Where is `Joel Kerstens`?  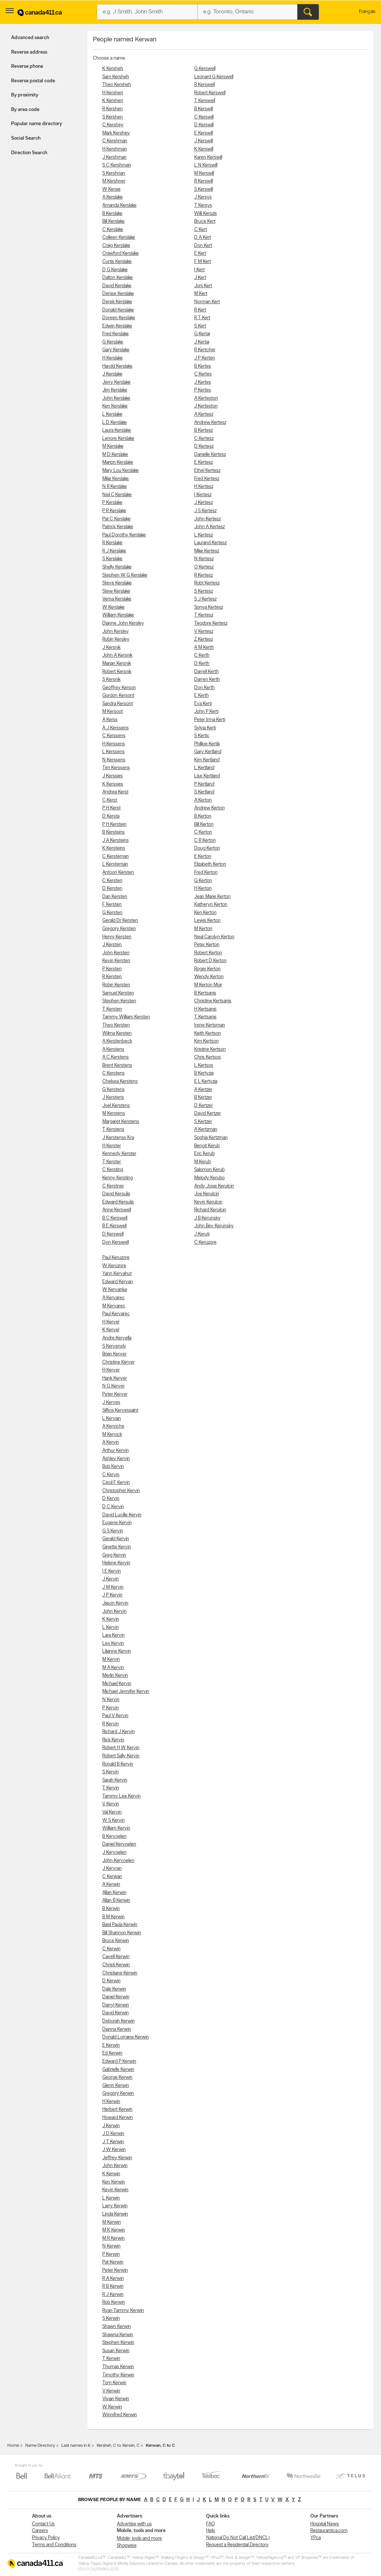
Joel Kerstens is located at coordinates (116, 1105).